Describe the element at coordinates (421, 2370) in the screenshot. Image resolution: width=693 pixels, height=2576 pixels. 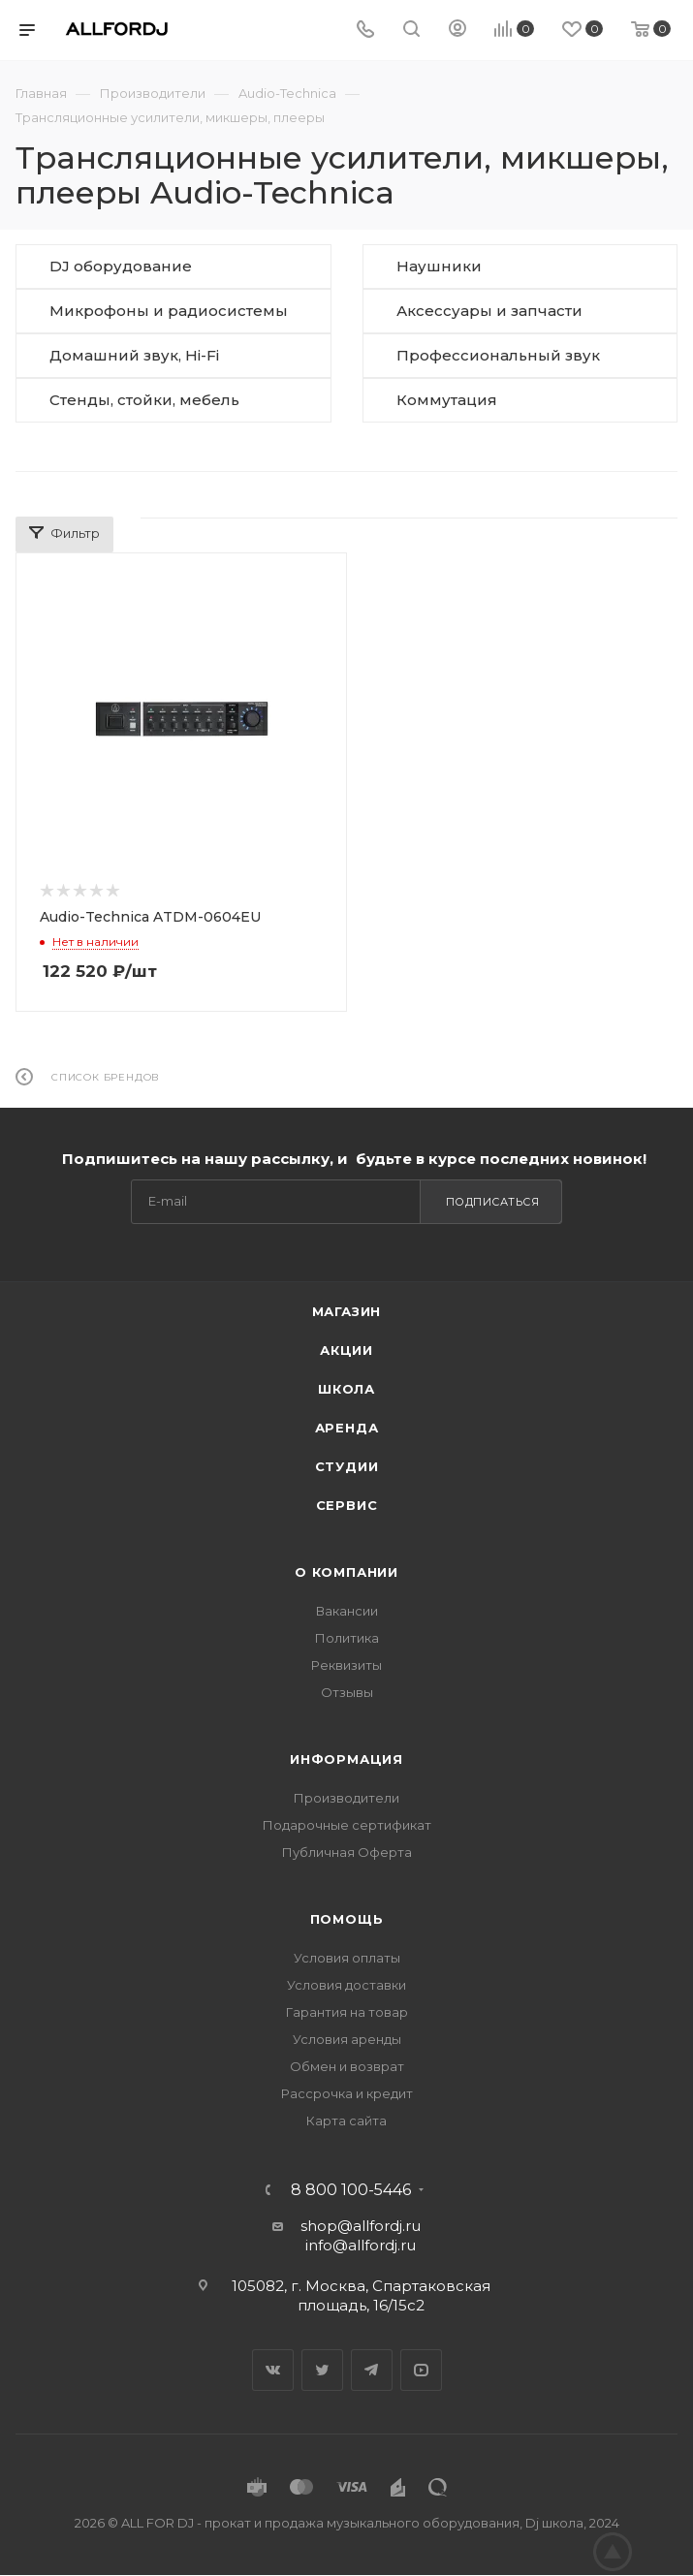
I see `YouTube` at that location.